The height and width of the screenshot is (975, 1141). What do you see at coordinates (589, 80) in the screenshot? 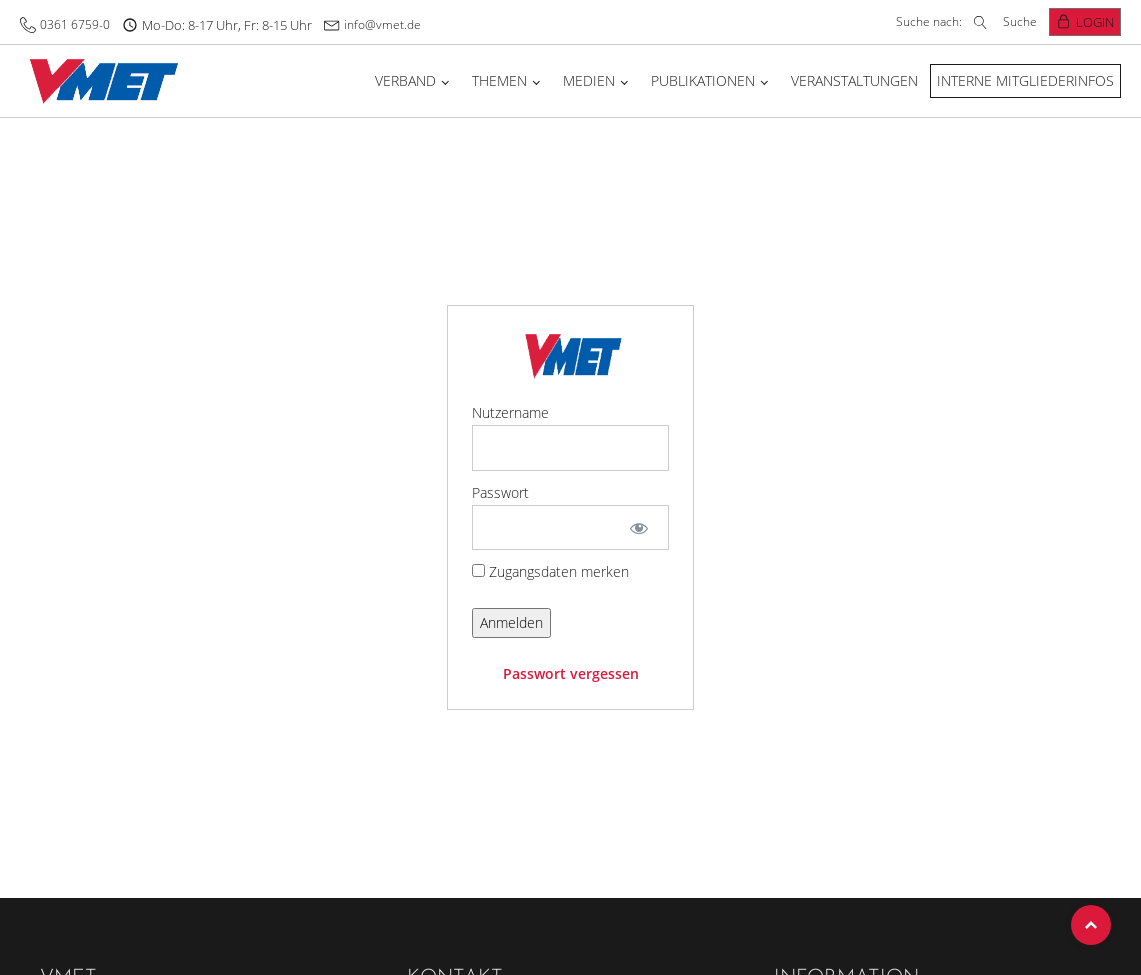
I see `Medien` at bounding box center [589, 80].